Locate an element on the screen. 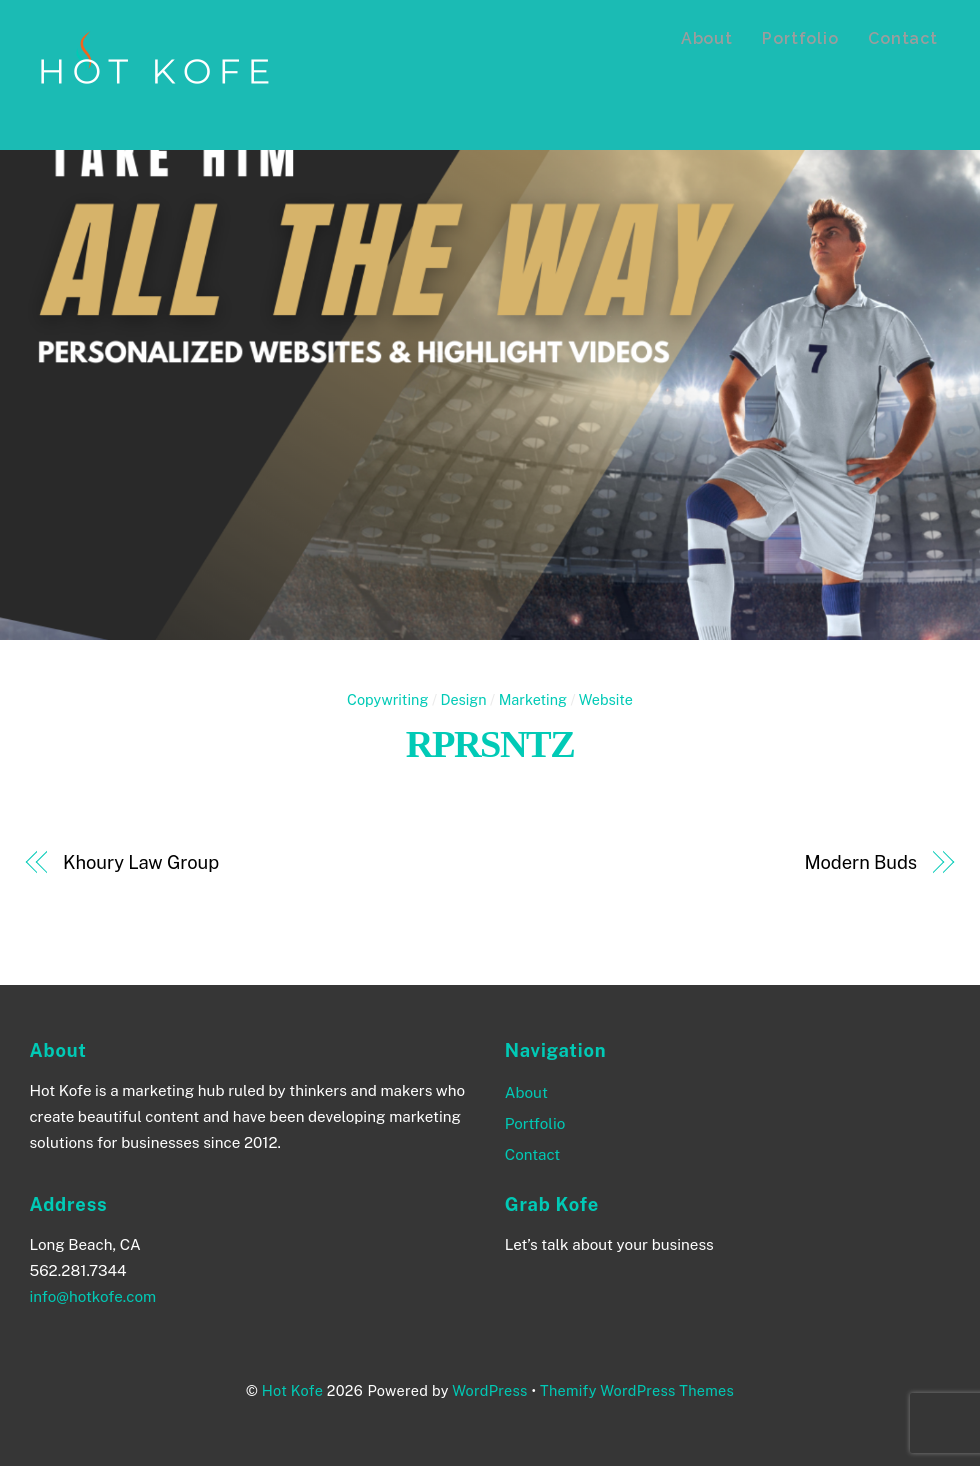  Marketing is located at coordinates (533, 699).